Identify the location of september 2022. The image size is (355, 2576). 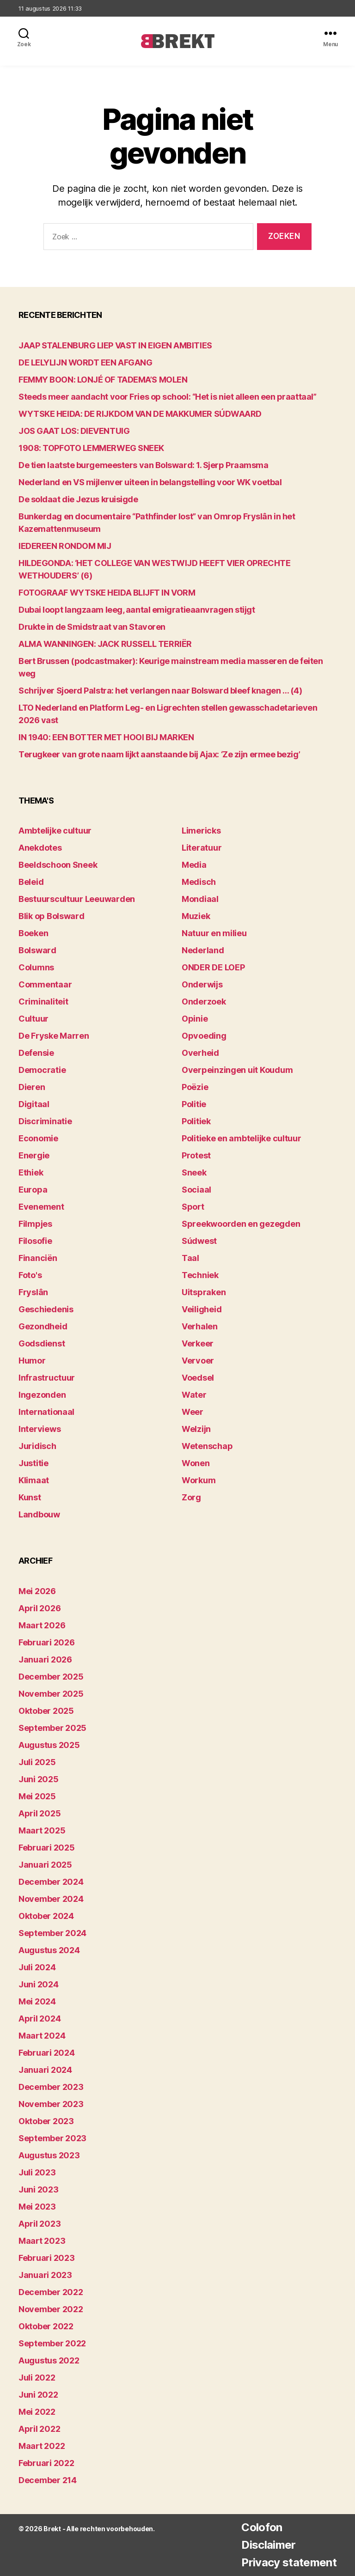
(52, 2343).